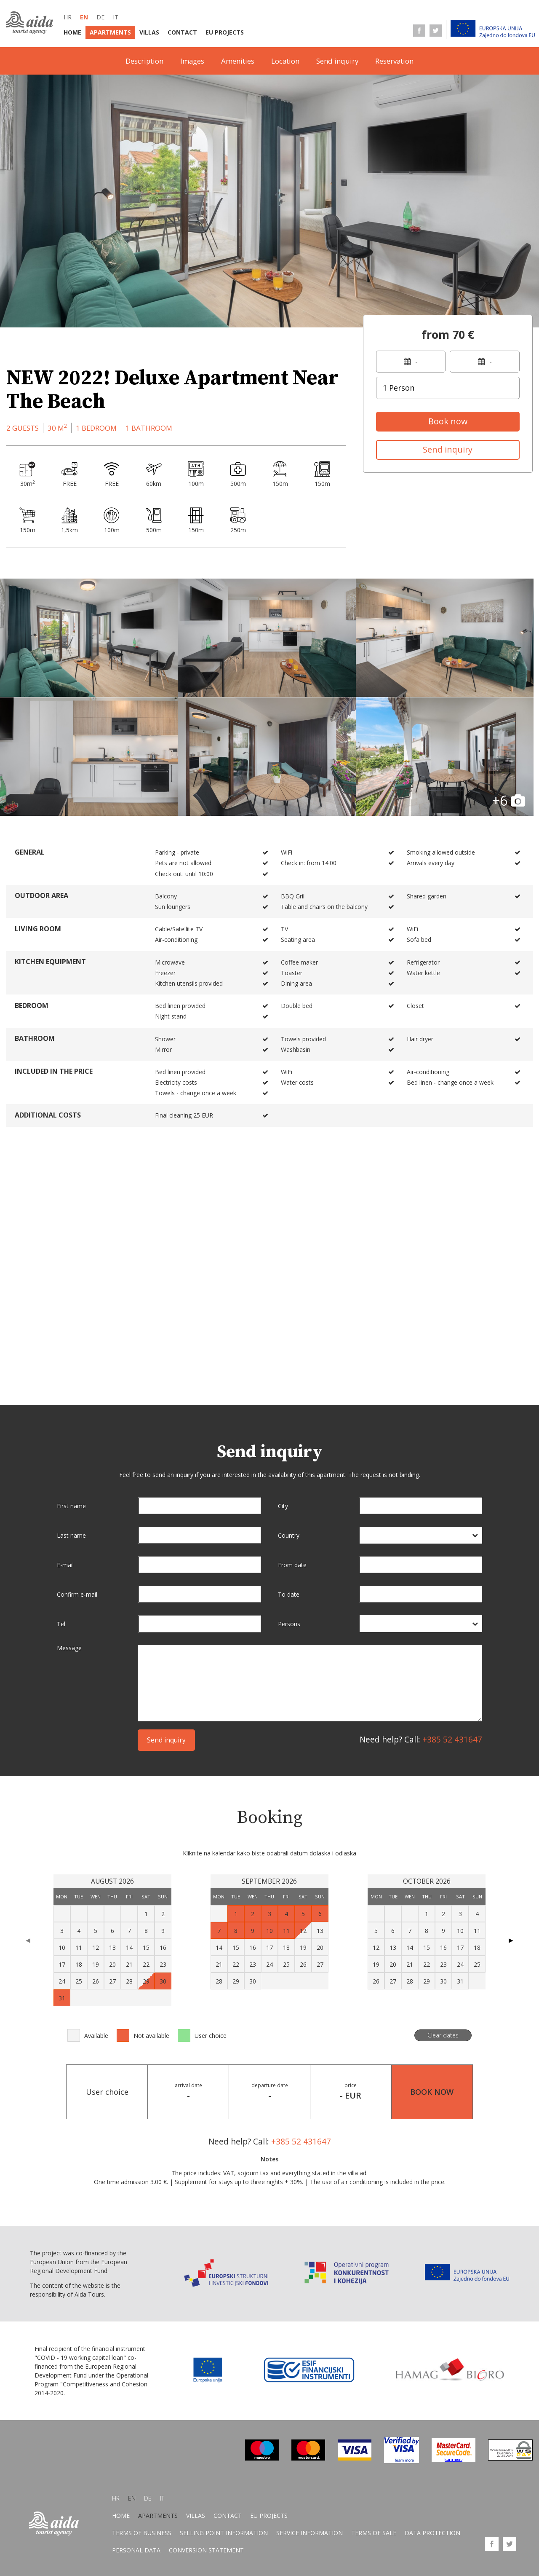  I want to click on Home, so click(72, 32).